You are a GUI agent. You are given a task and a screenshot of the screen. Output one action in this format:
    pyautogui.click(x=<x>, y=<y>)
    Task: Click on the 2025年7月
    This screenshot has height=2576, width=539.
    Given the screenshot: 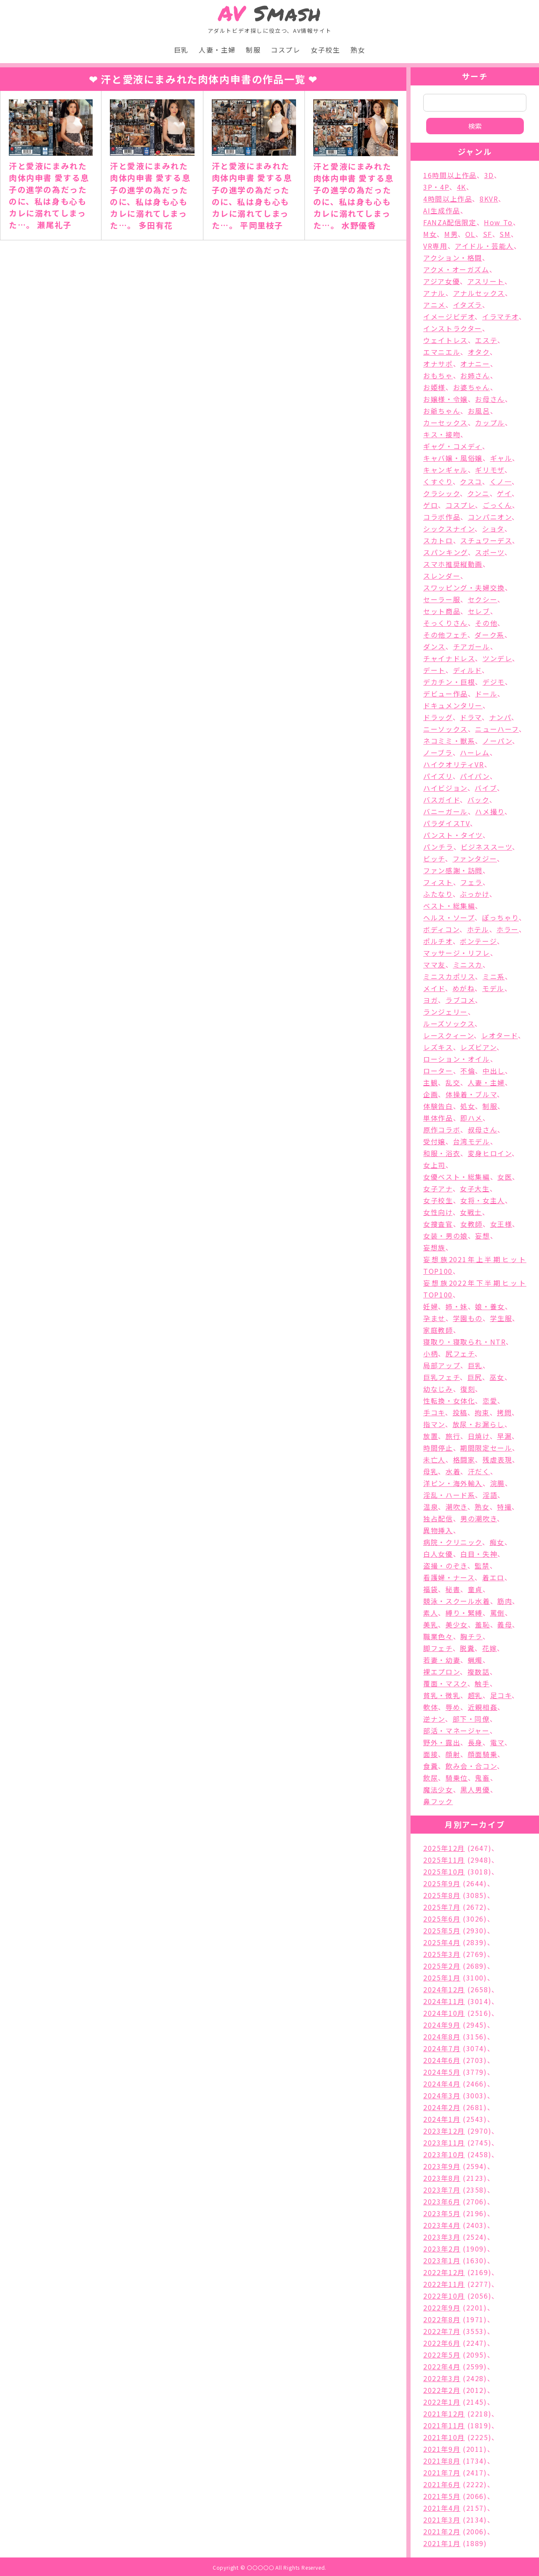 What is the action you would take?
    pyautogui.click(x=441, y=1907)
    